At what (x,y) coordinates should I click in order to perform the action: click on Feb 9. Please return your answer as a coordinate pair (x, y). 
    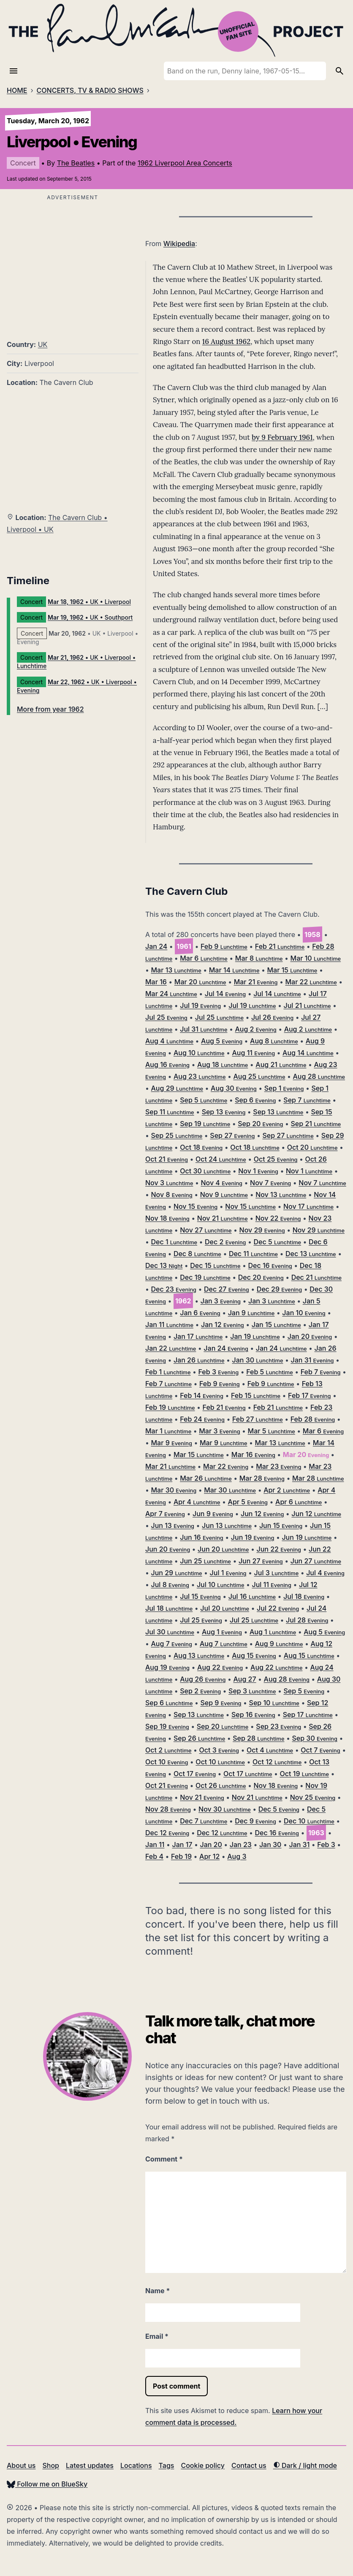
    Looking at the image, I should click on (224, 946).